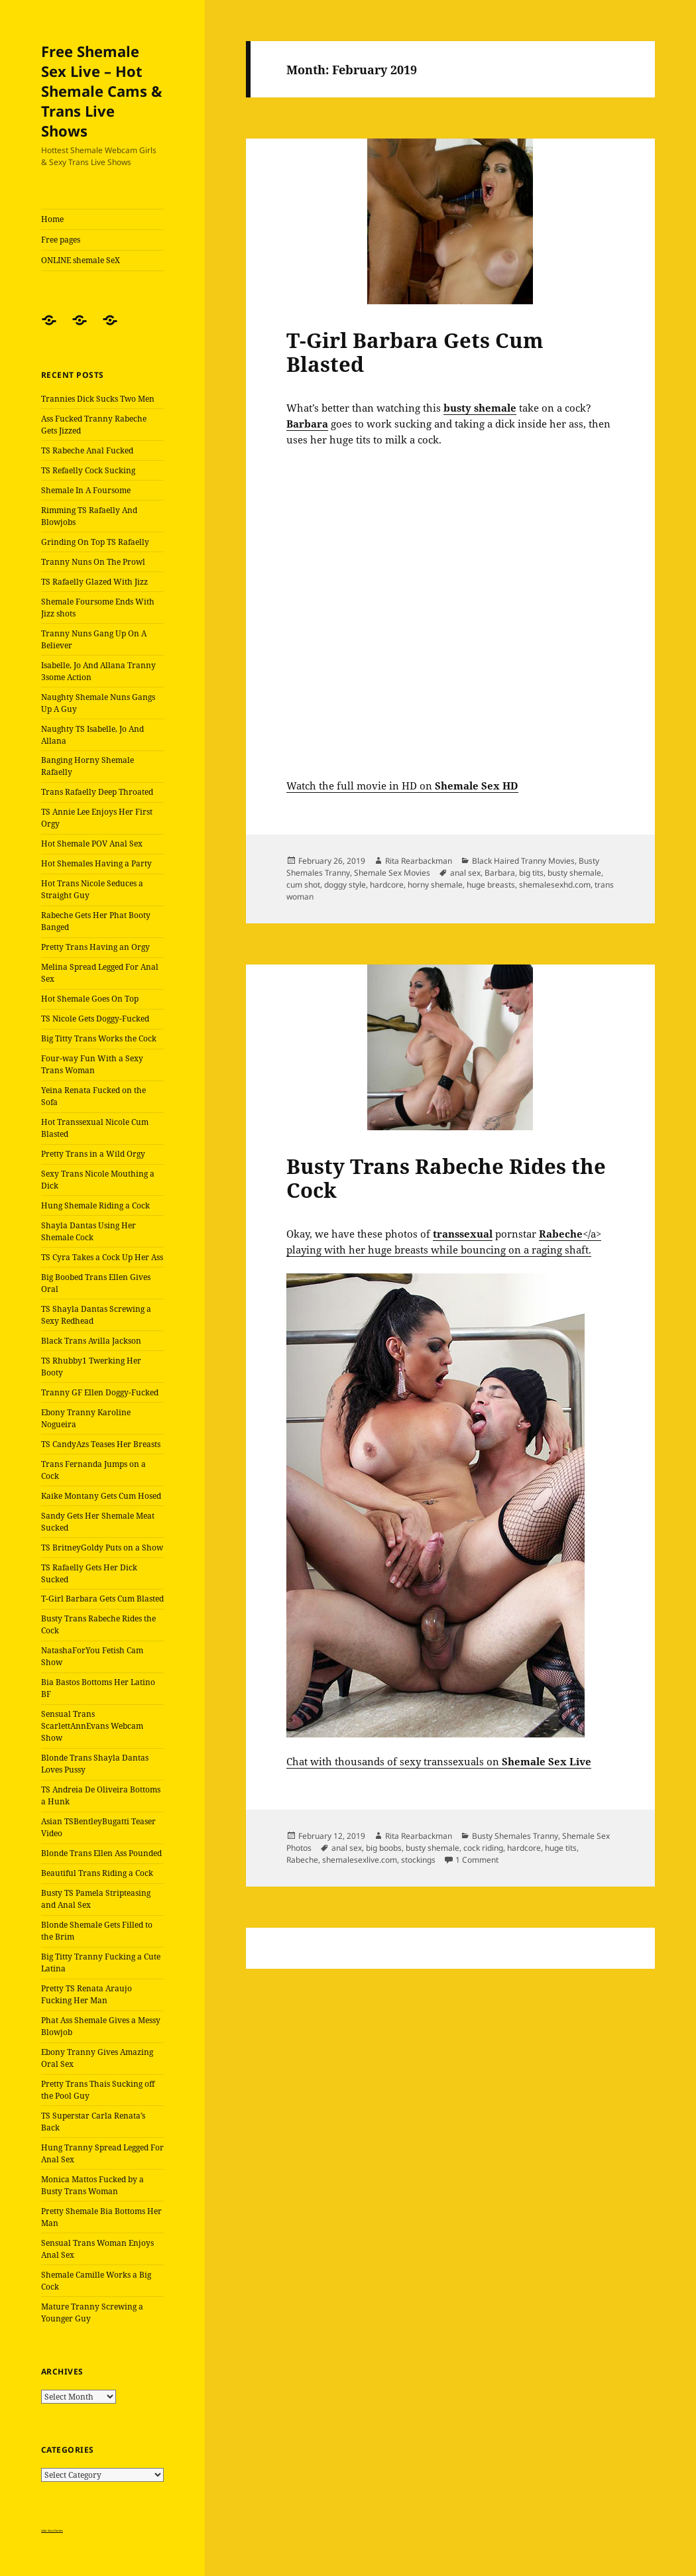 The height and width of the screenshot is (2576, 696). I want to click on Shemale In A Foursome, so click(86, 490).